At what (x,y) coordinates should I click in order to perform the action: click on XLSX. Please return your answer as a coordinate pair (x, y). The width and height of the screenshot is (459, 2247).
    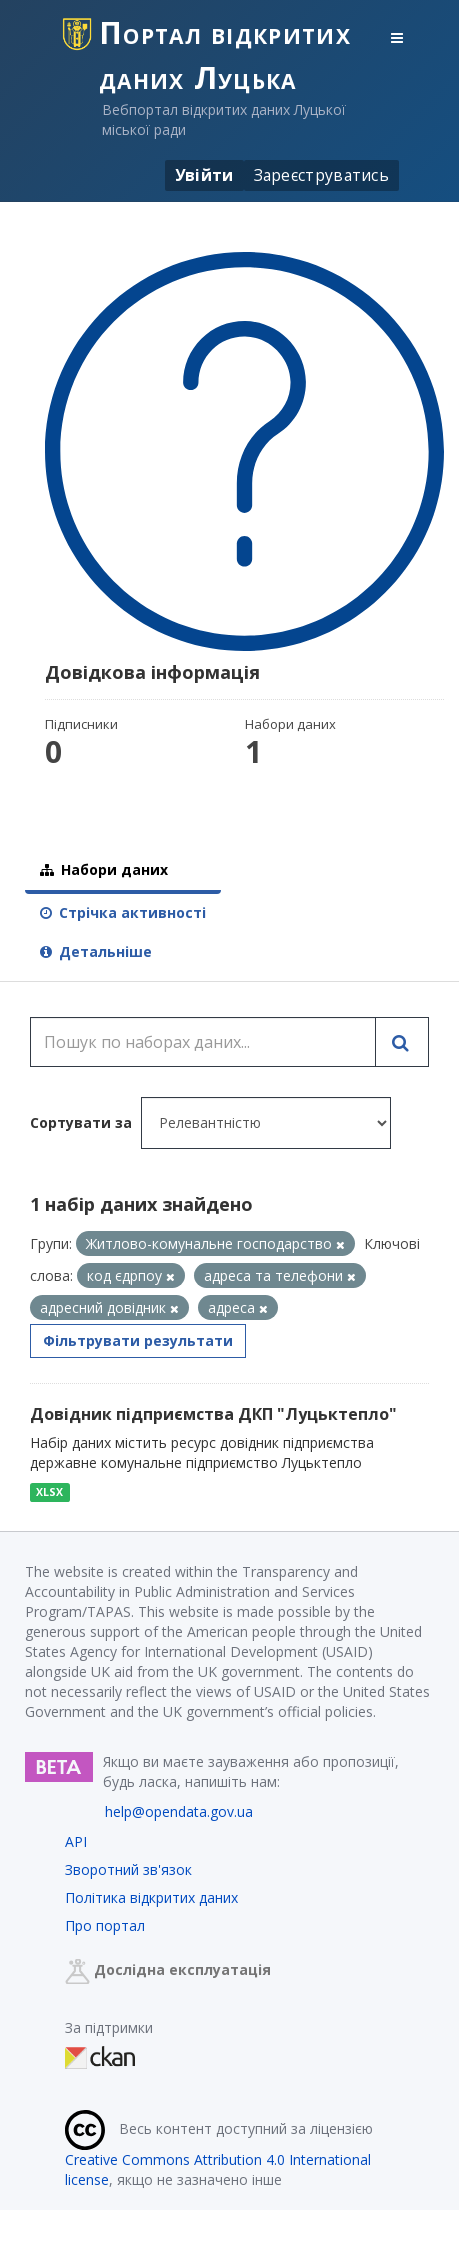
    Looking at the image, I should click on (49, 1492).